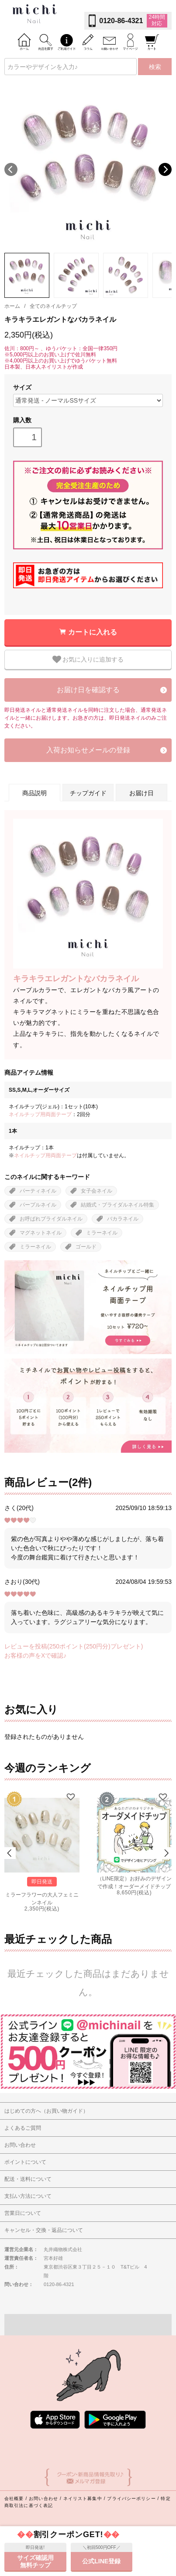  Describe the element at coordinates (53, 306) in the screenshot. I see `全てのネイルチップ` at that location.